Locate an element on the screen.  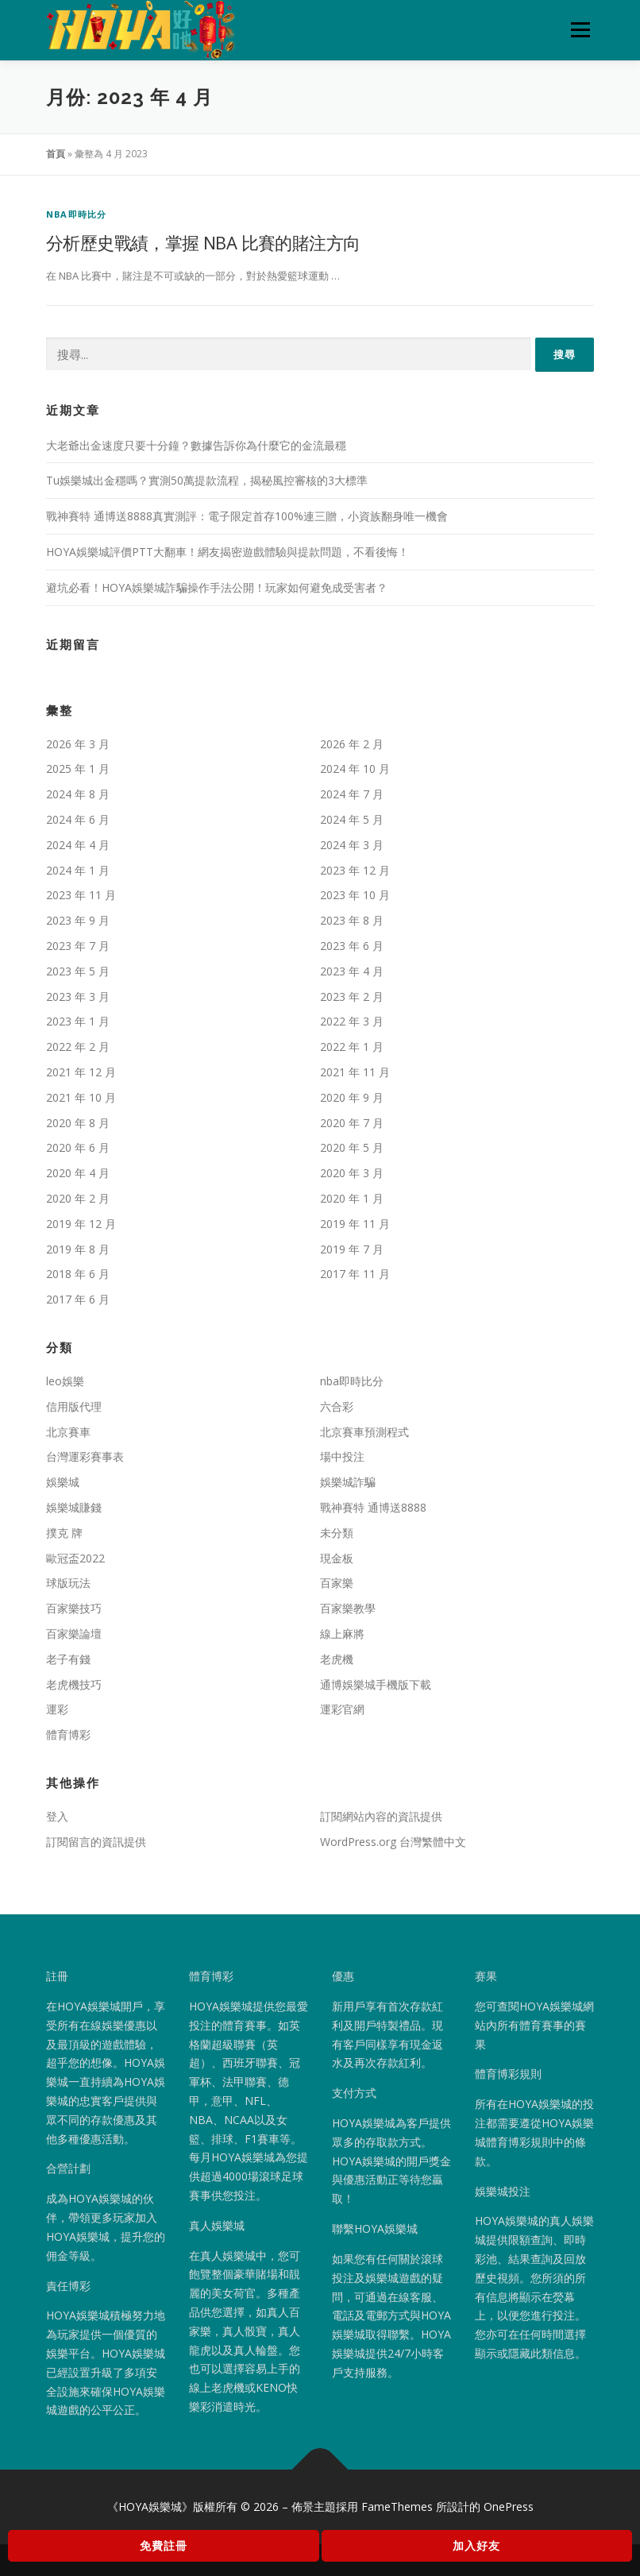
2024 年 4 月 is located at coordinates (78, 844).